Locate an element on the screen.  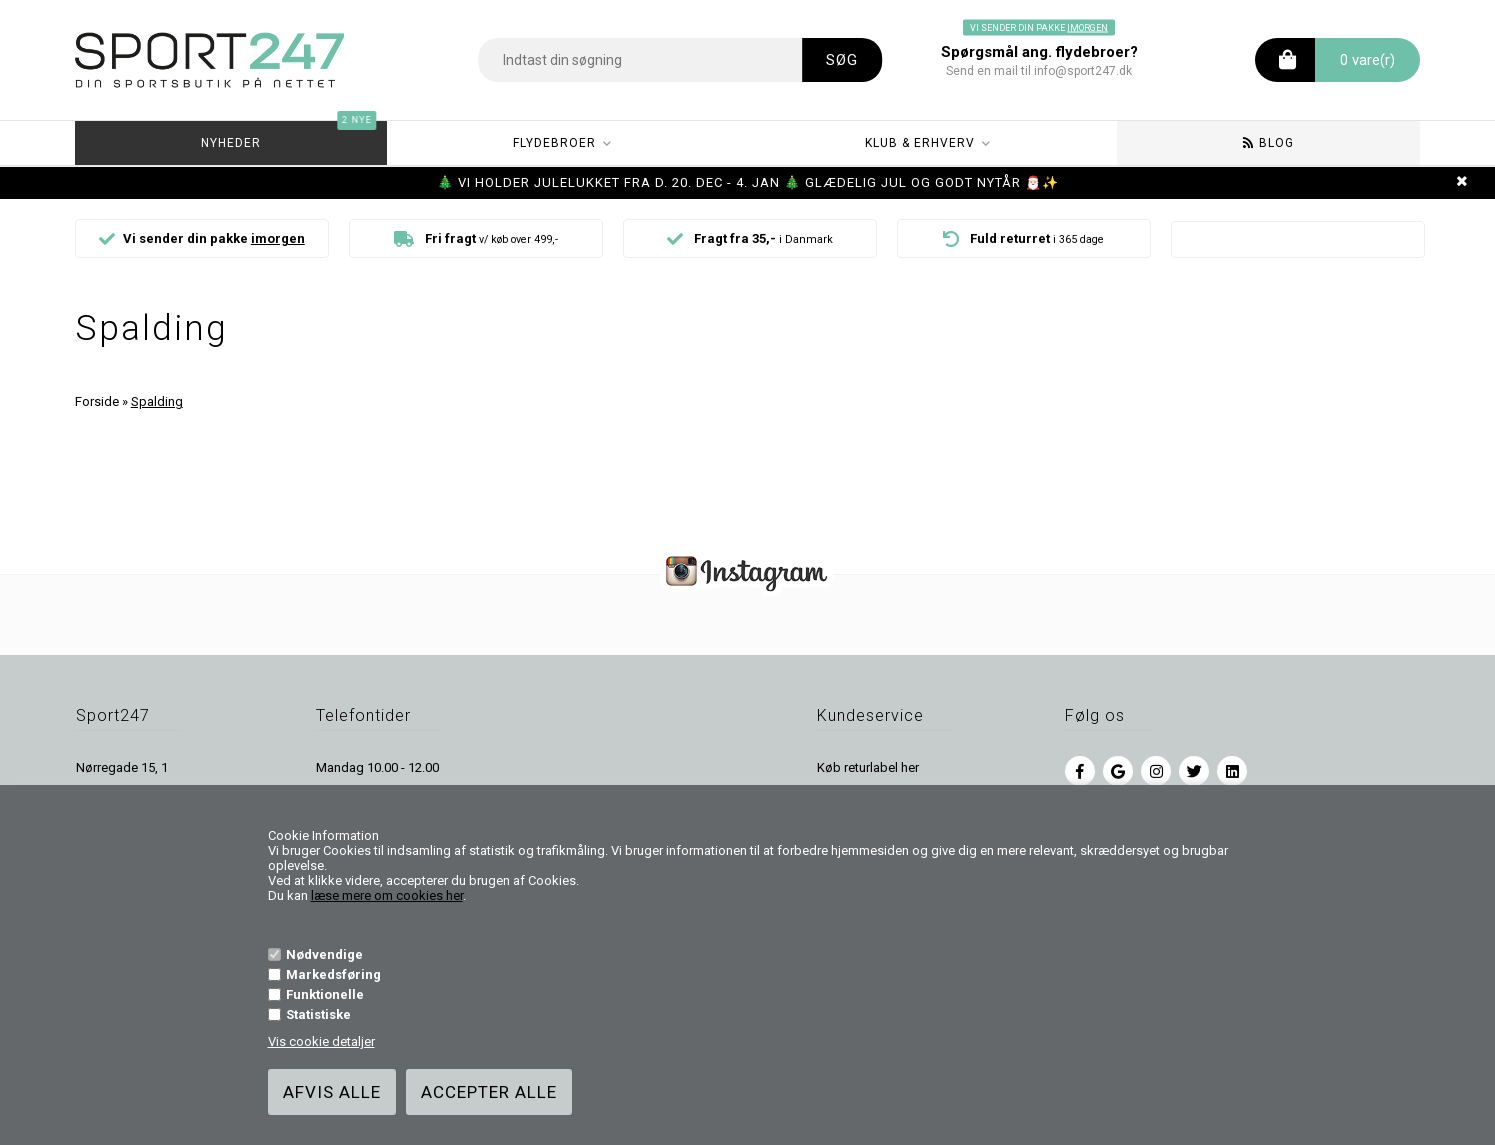
Nyheder is located at coordinates (288, 135).